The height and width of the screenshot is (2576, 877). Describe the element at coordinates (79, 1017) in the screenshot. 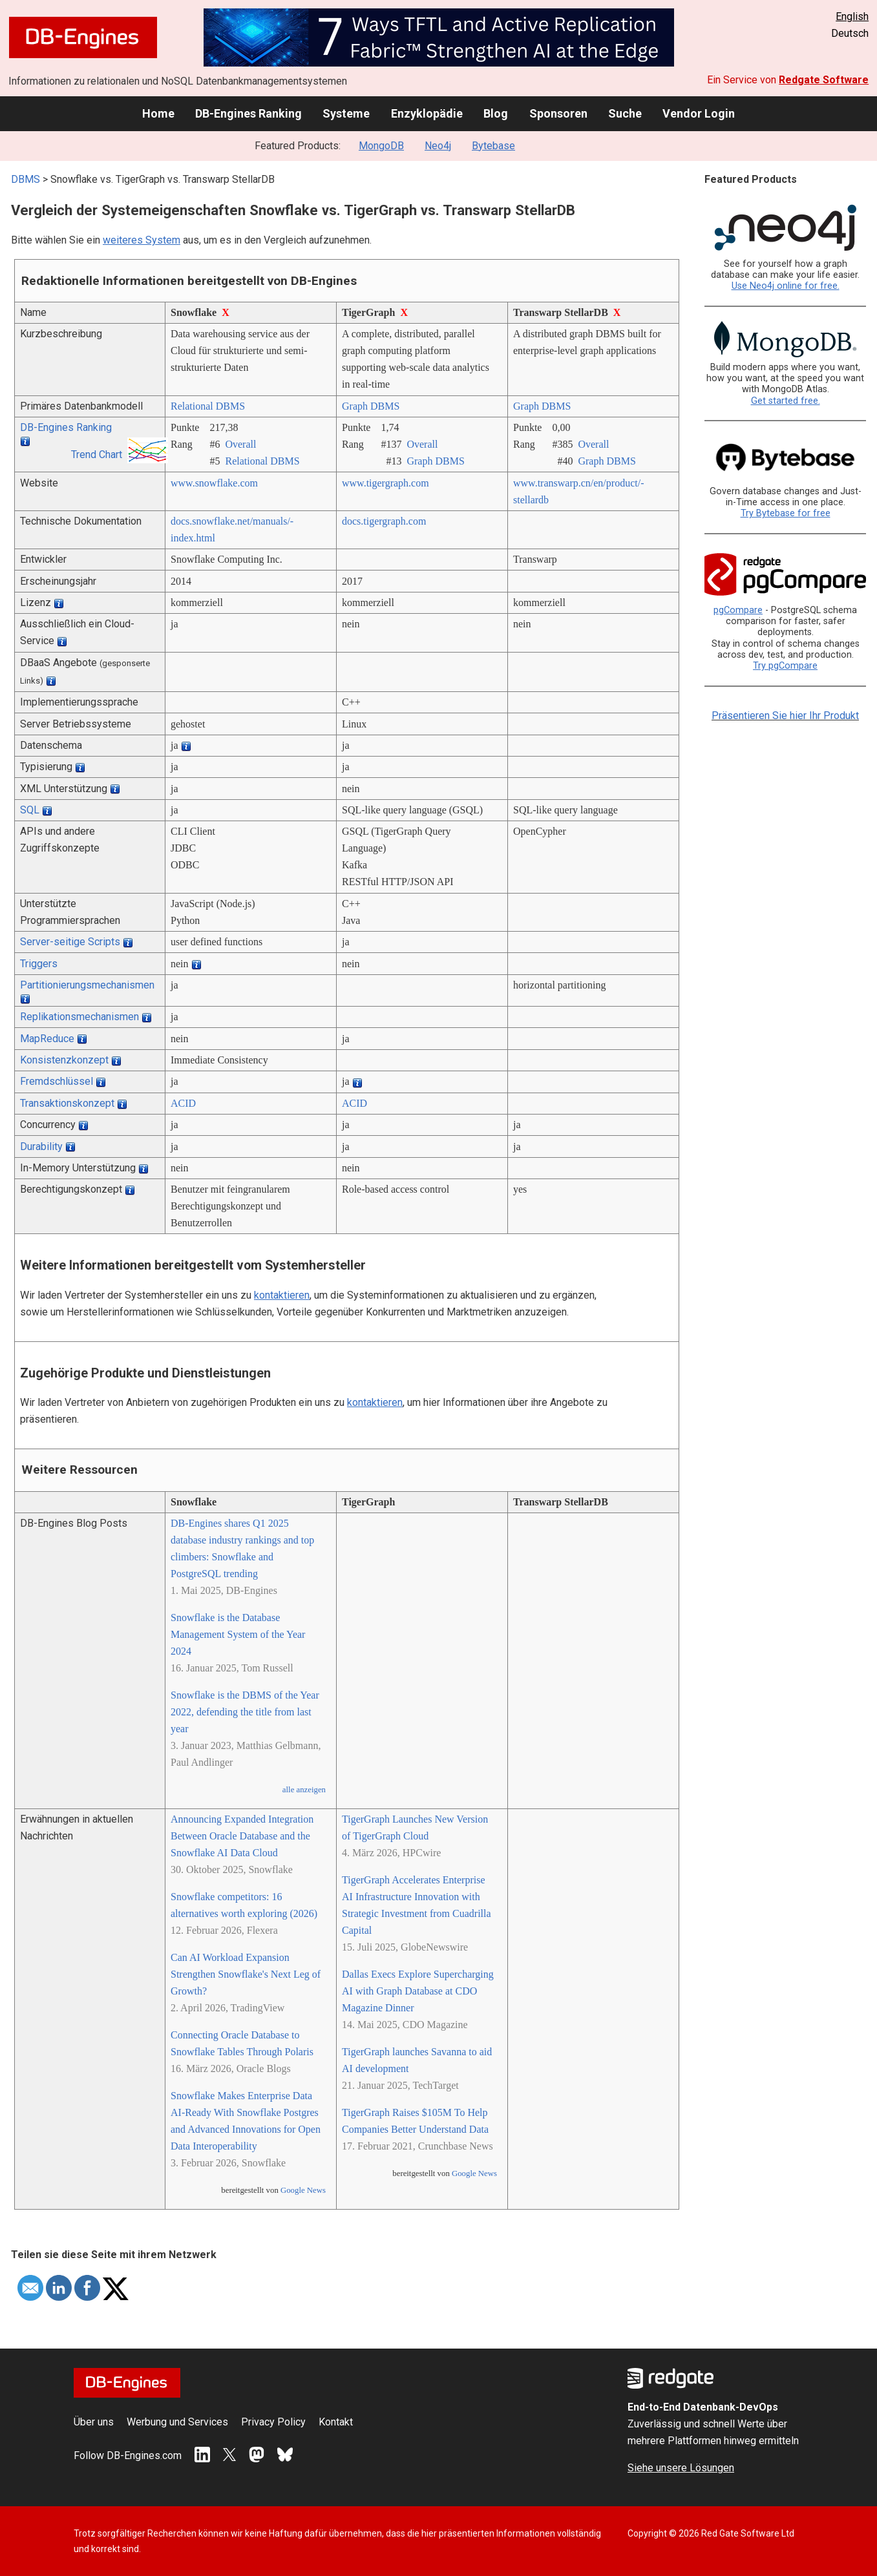

I see `Replikationsmechanismen` at that location.